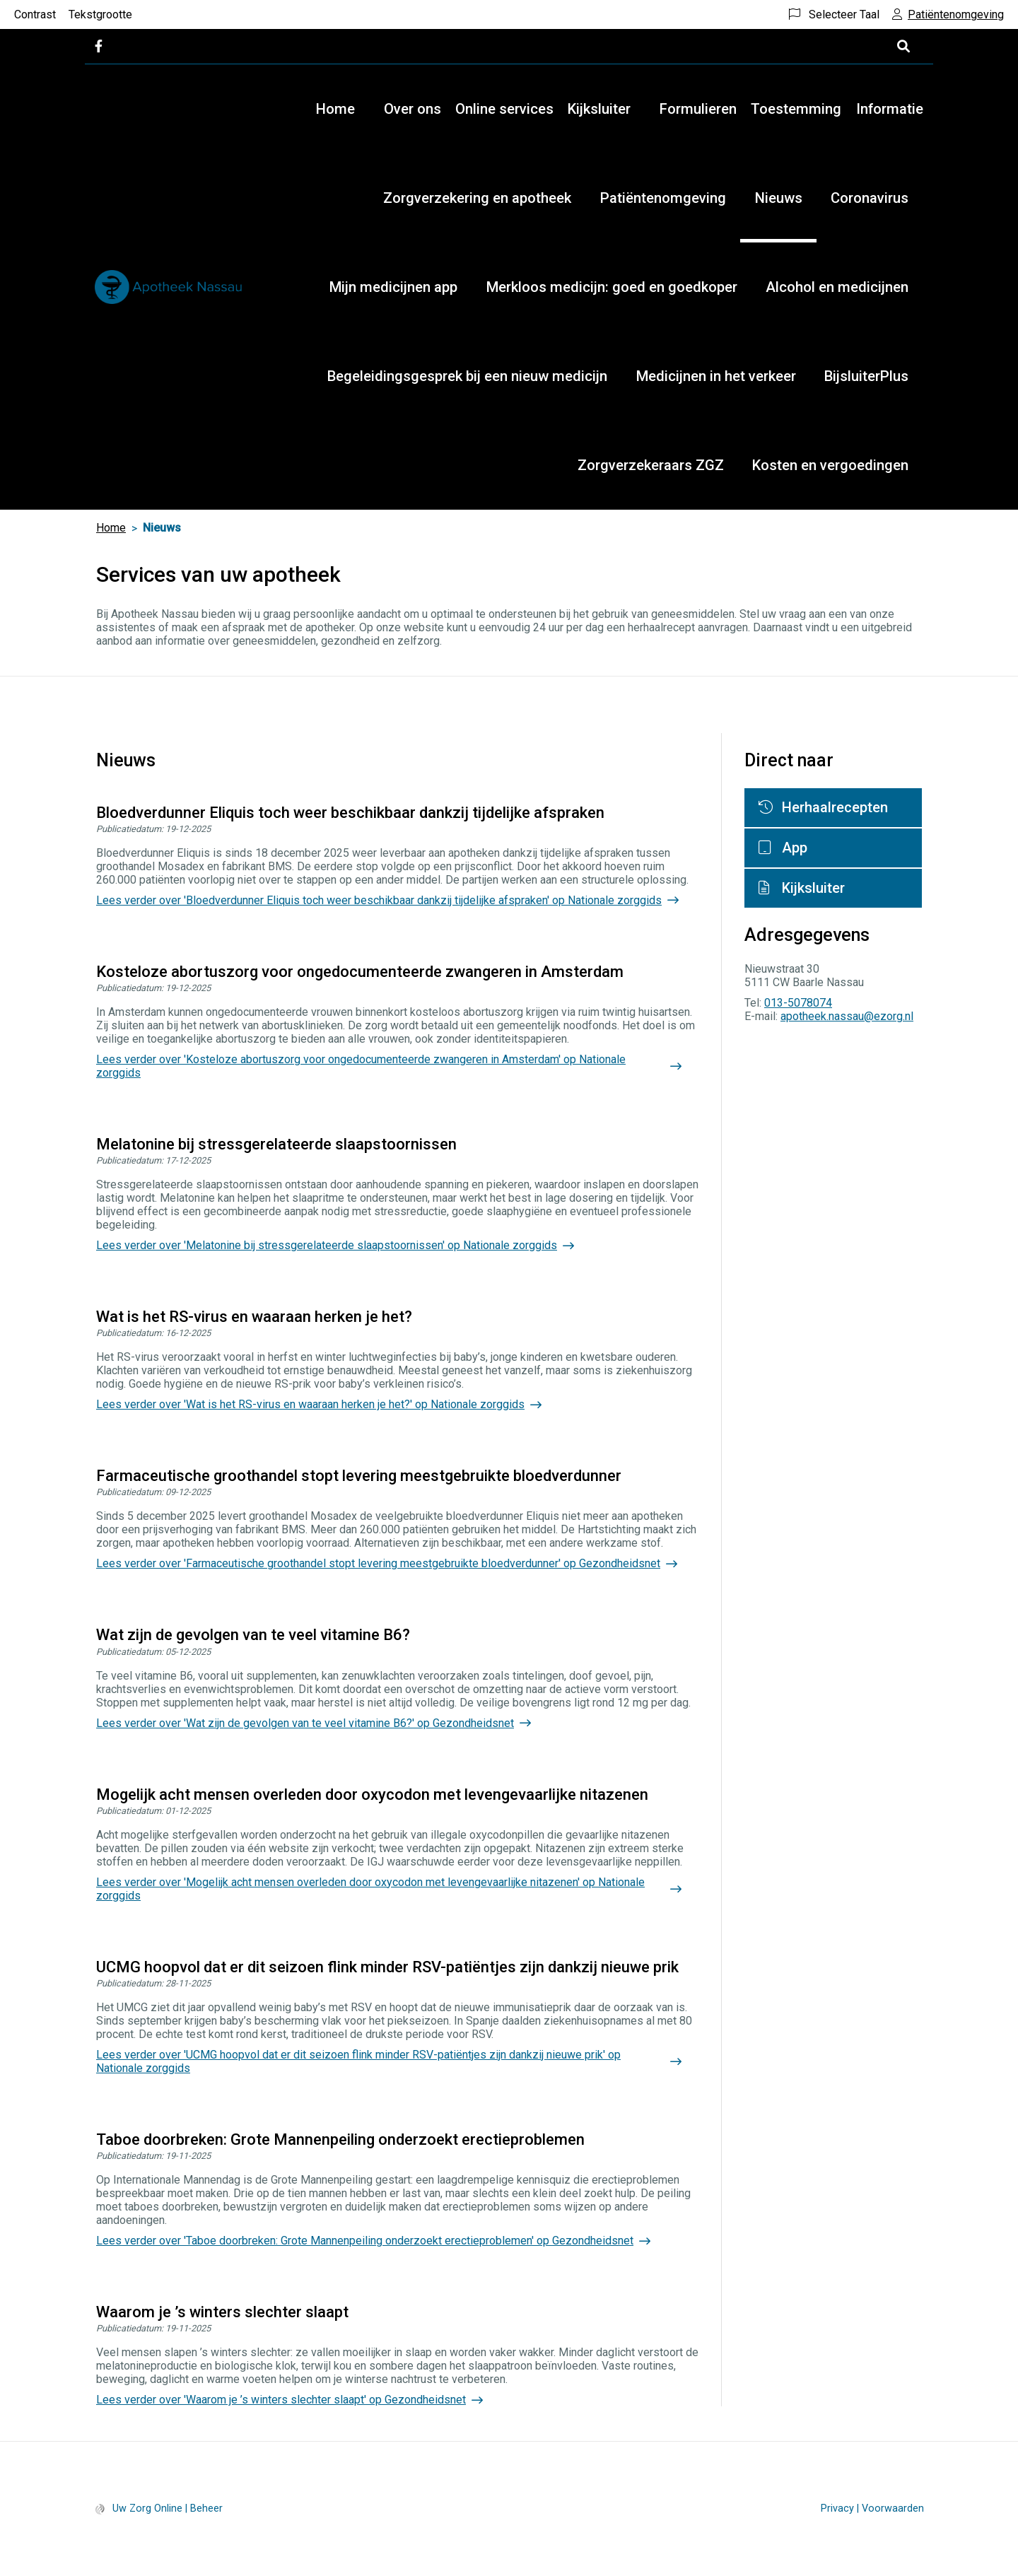 Image resolution: width=1018 pixels, height=2576 pixels. What do you see at coordinates (837, 2508) in the screenshot?
I see `Privacy` at bounding box center [837, 2508].